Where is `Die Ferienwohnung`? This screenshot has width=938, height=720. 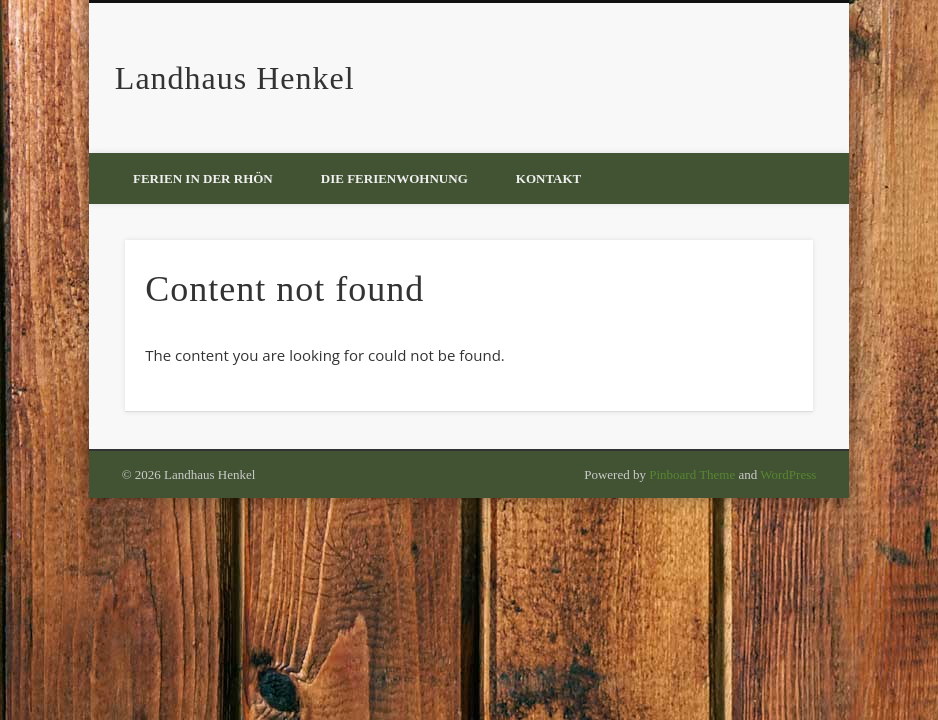 Die Ferienwohnung is located at coordinates (394, 178).